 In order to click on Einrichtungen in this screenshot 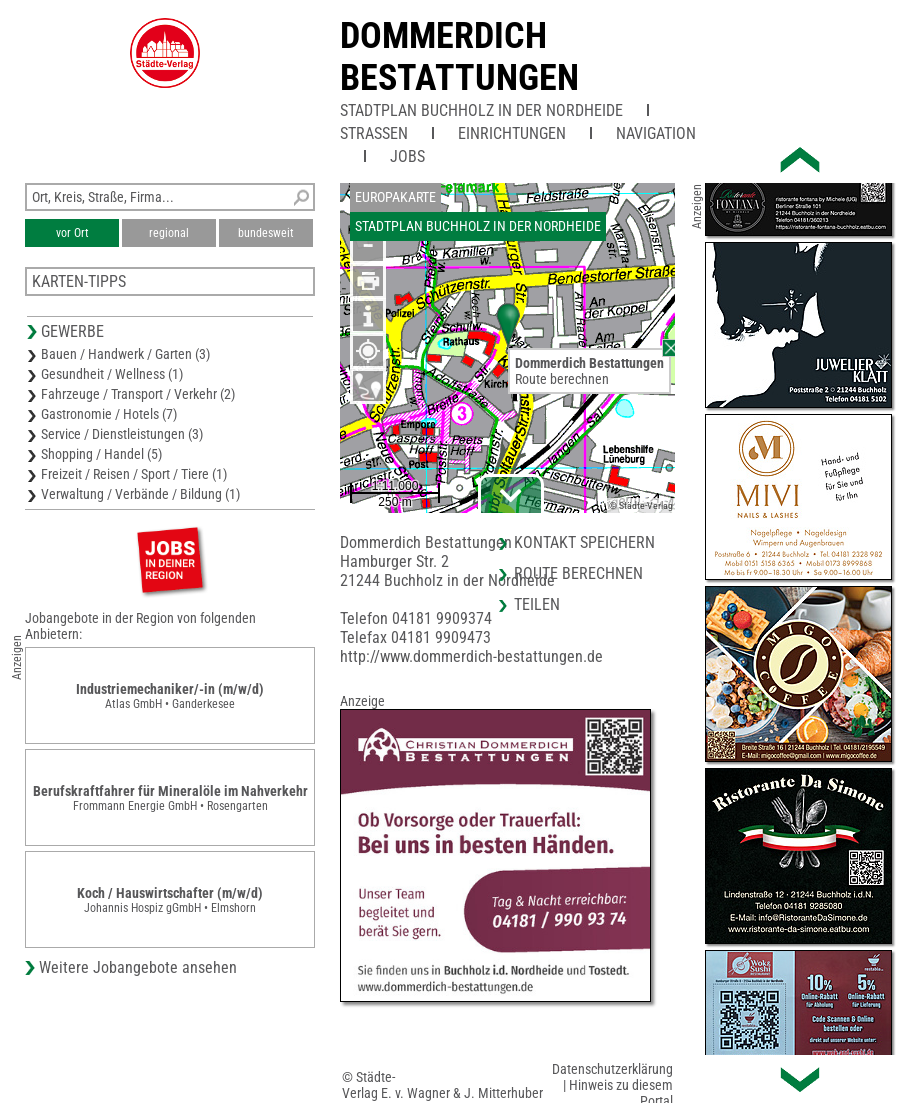, I will do `click(512, 133)`.